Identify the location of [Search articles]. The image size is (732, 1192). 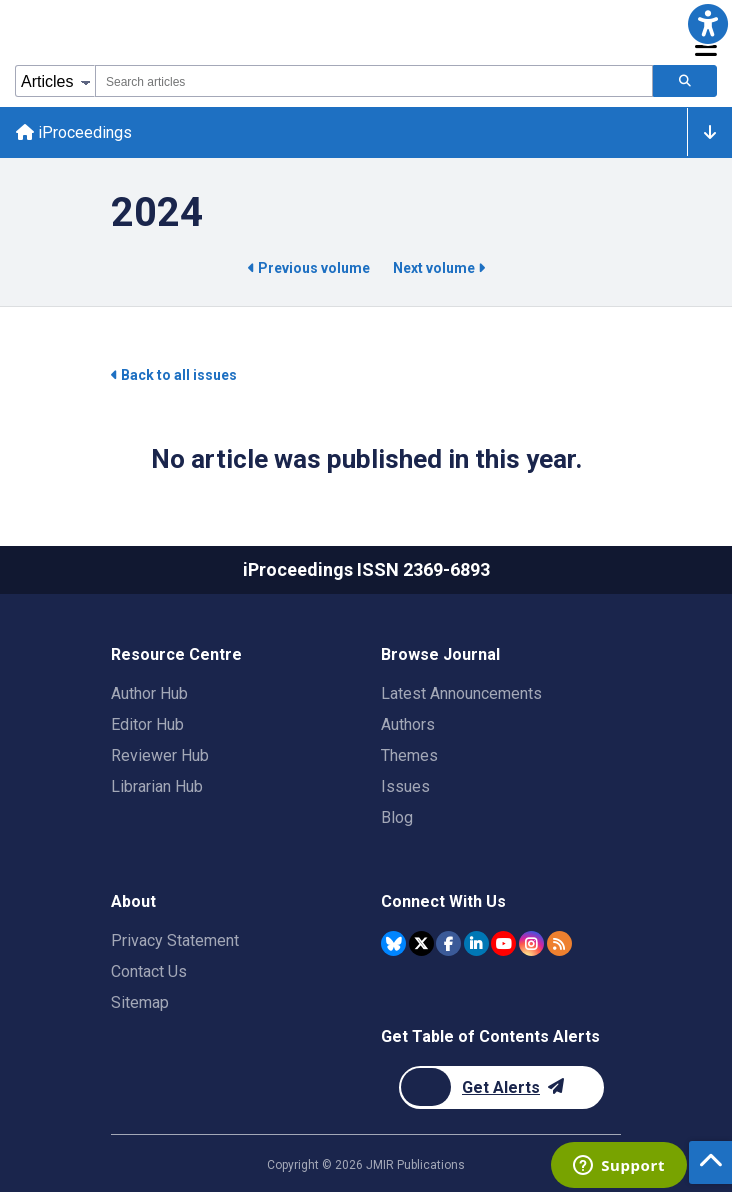
(685, 81).